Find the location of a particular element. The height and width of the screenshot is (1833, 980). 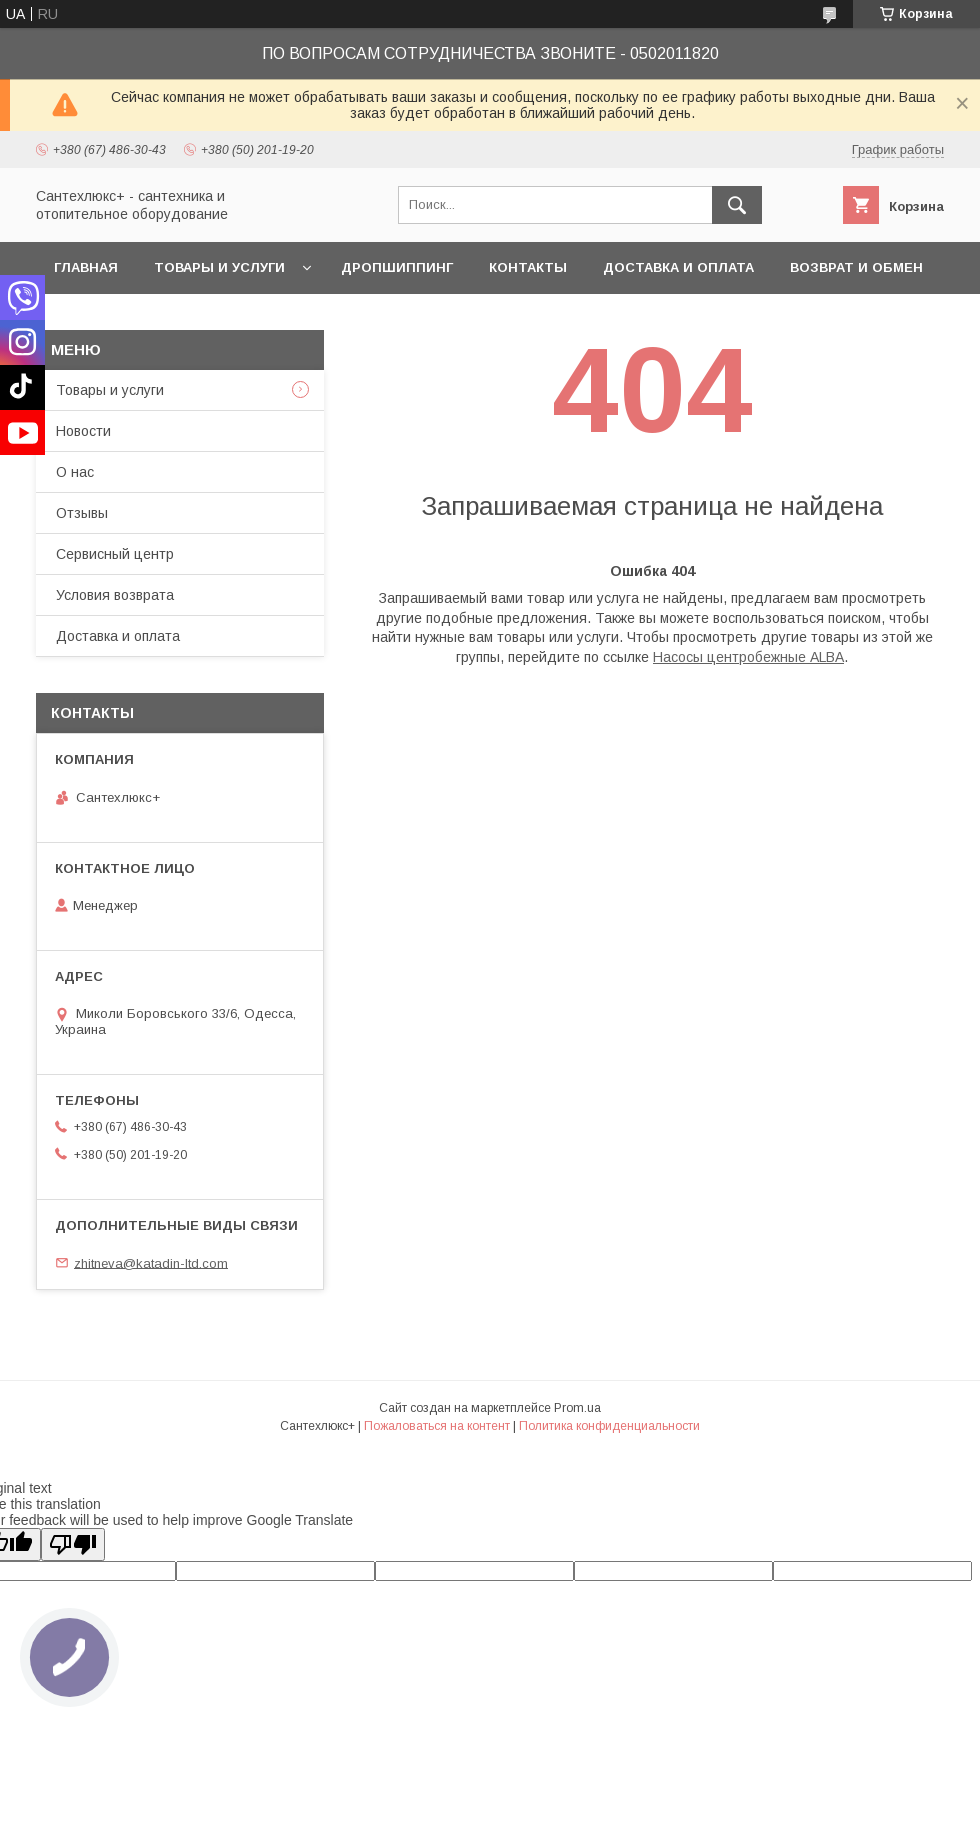

[Искать] is located at coordinates (737, 205).